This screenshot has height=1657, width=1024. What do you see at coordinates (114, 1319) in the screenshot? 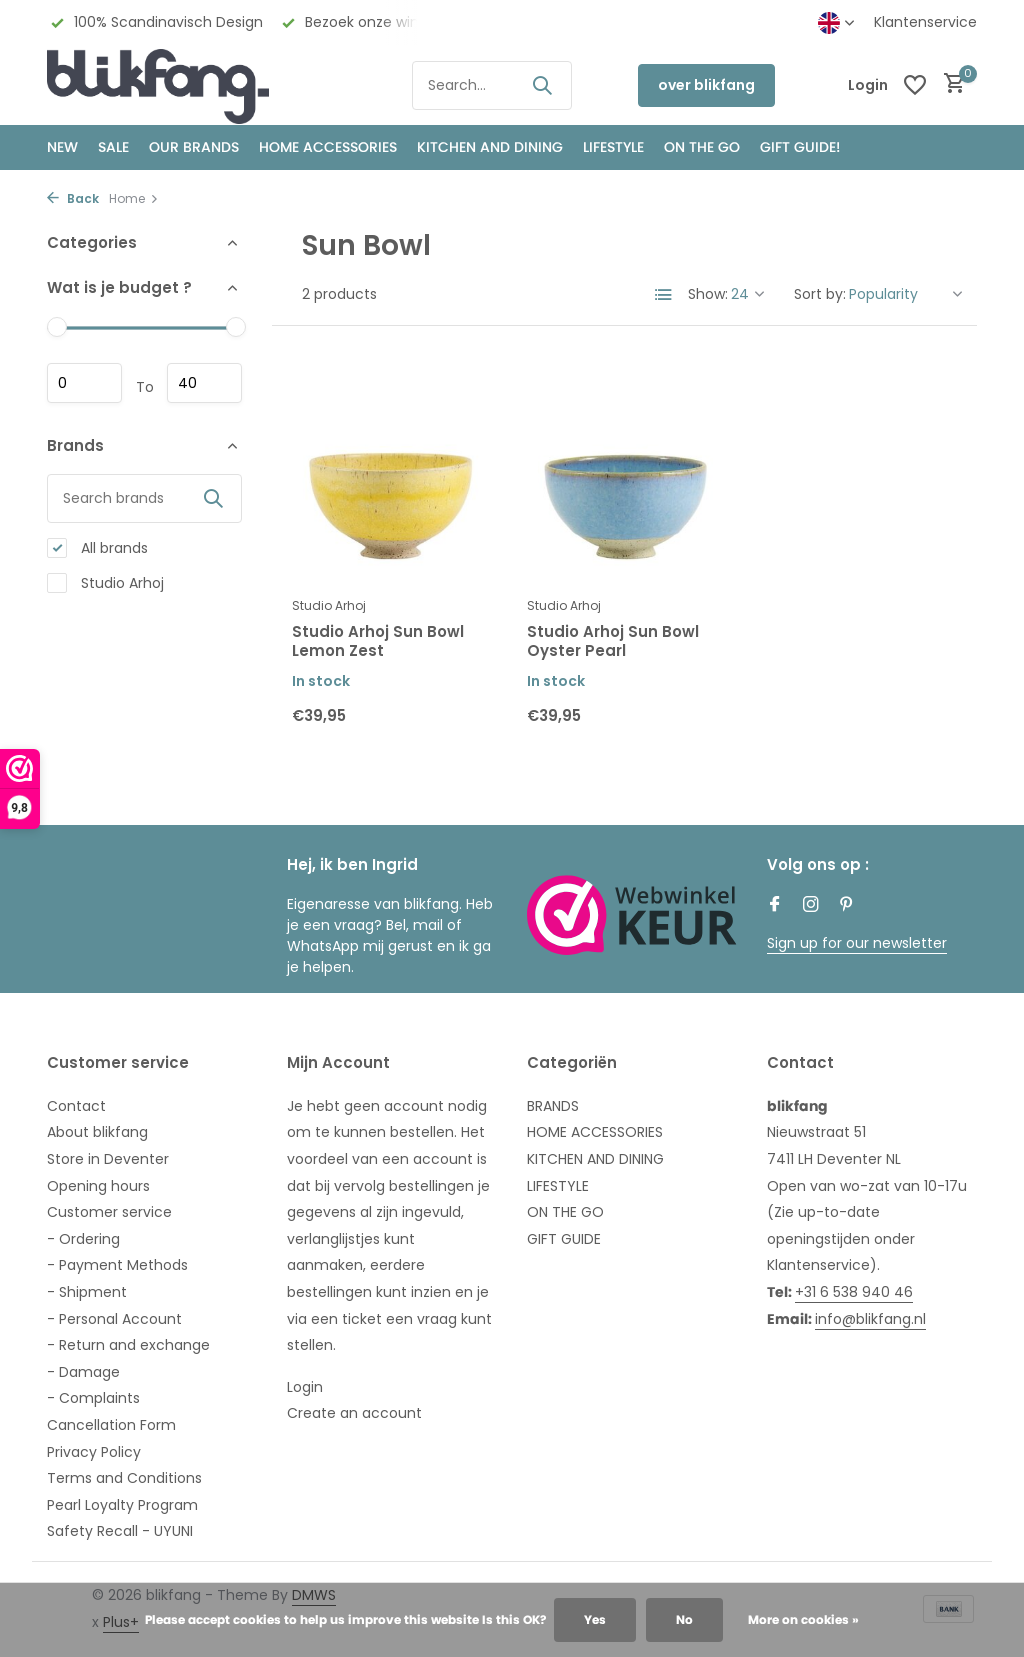
I see `- Personal Account` at bounding box center [114, 1319].